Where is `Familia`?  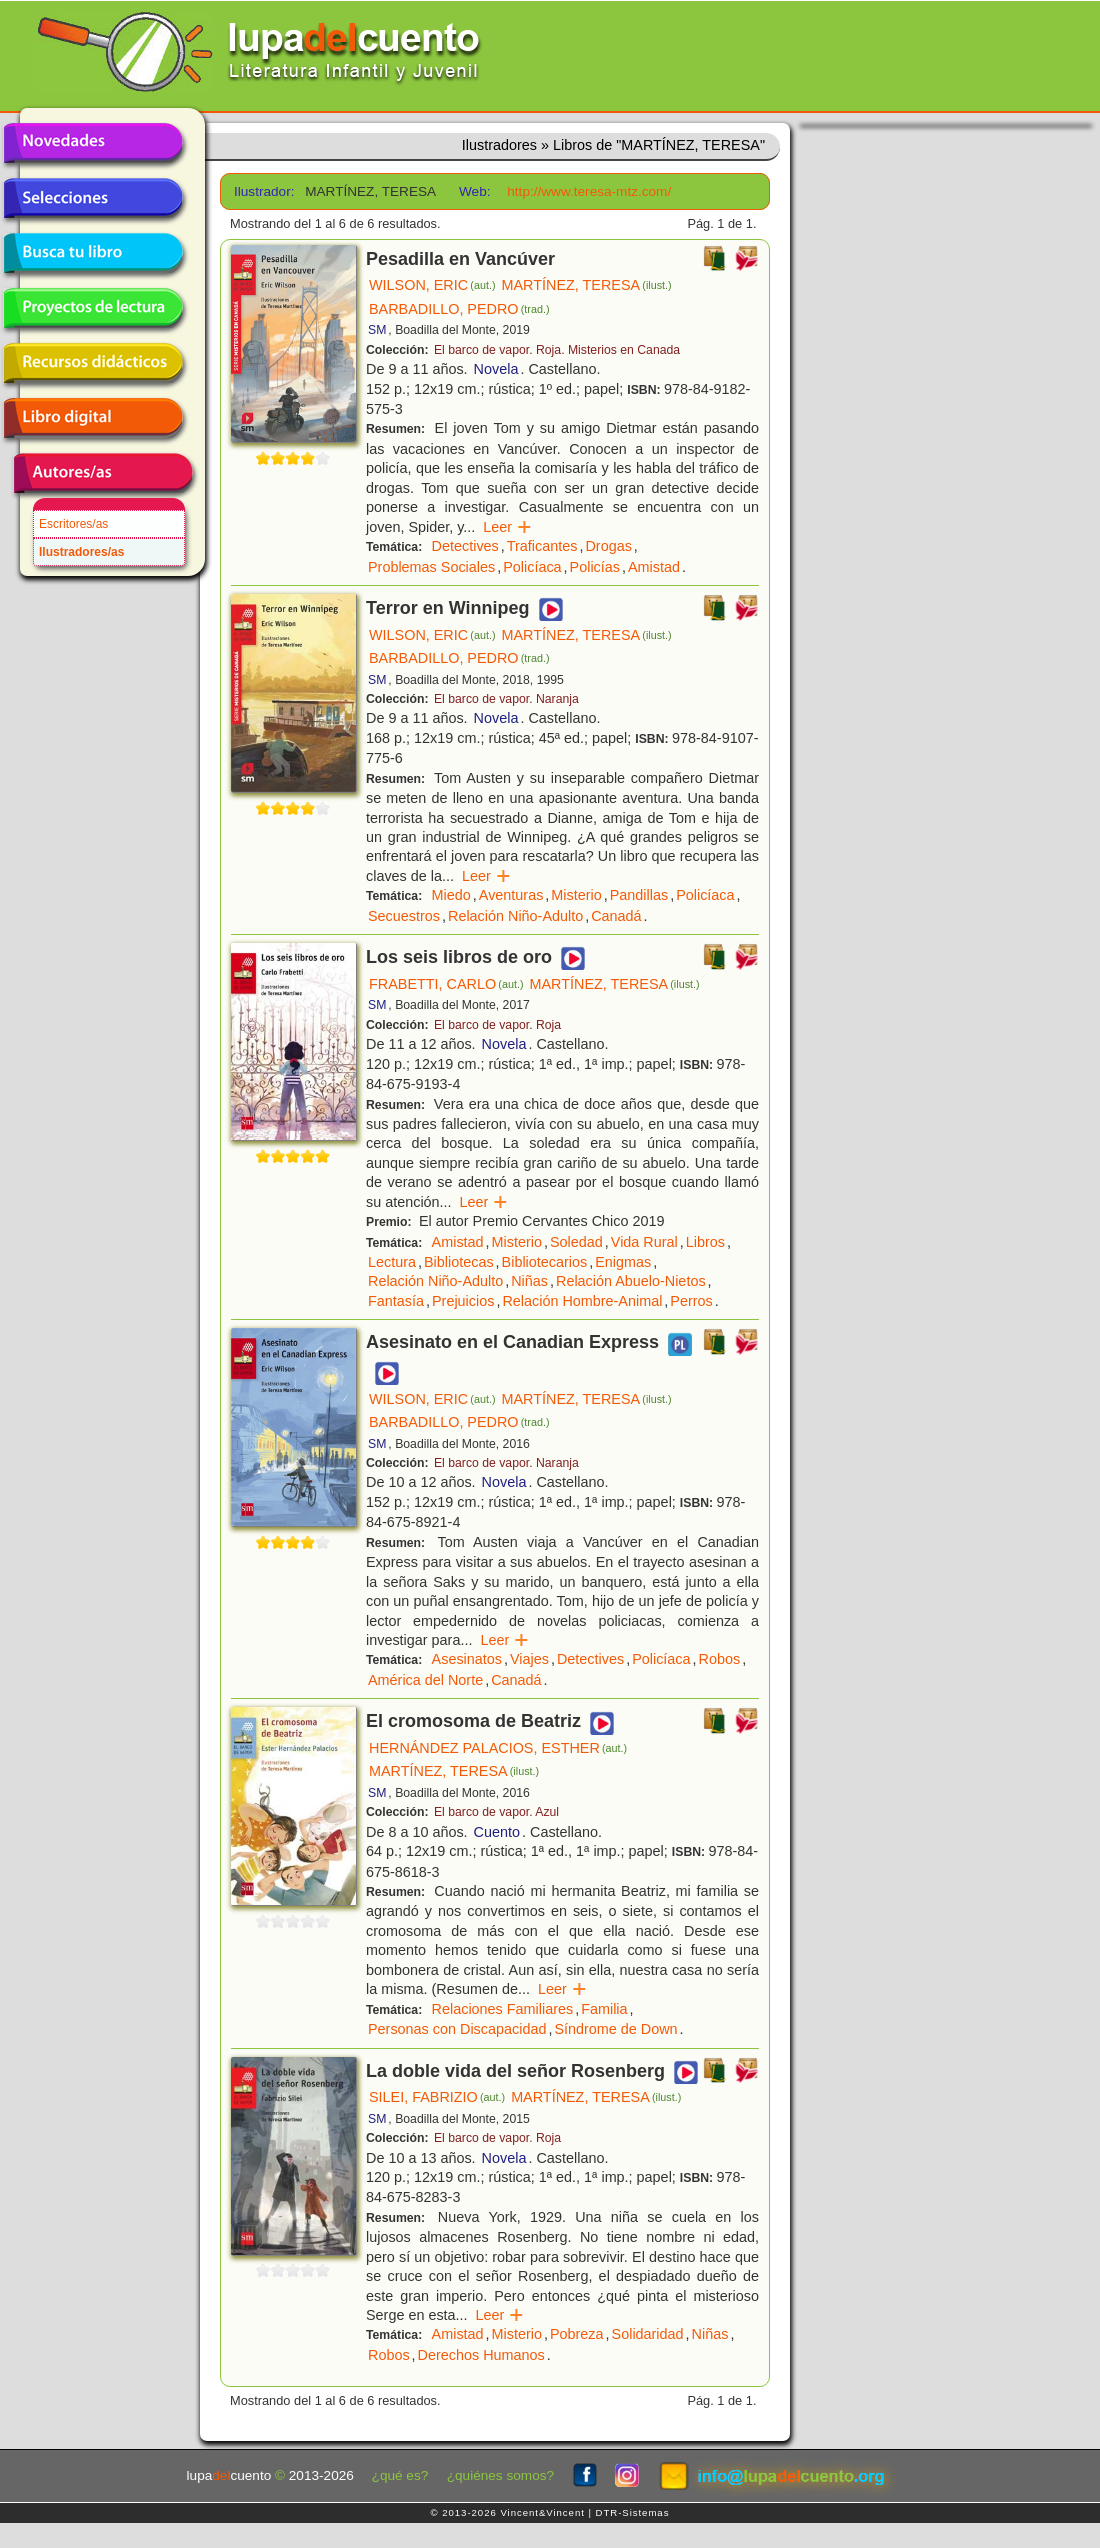
Familia is located at coordinates (604, 2009).